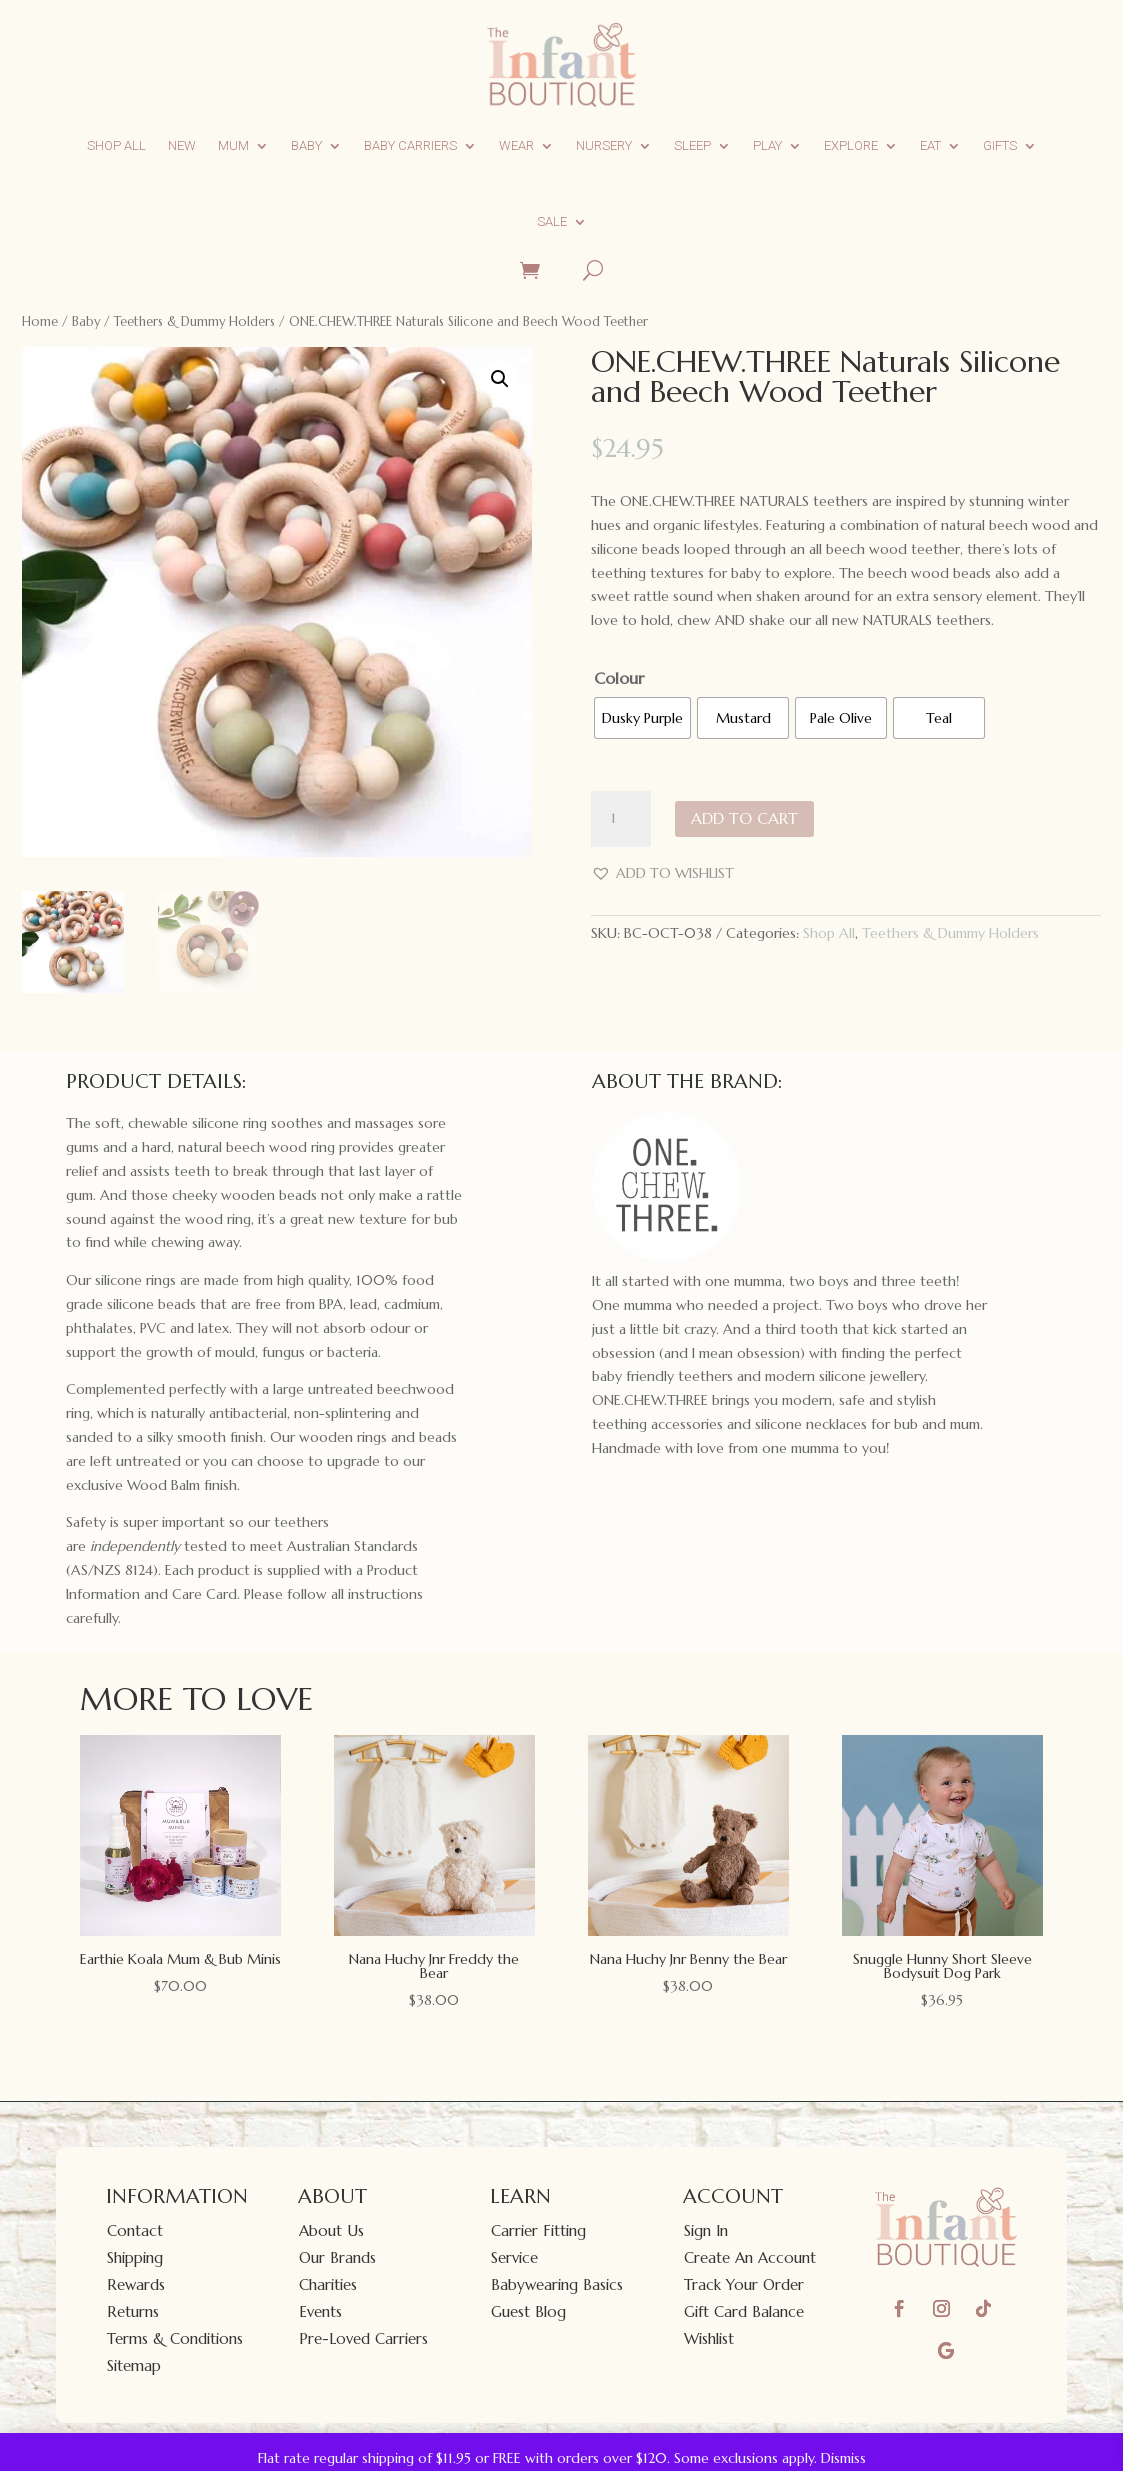 The image size is (1123, 2471). Describe the element at coordinates (621, 819) in the screenshot. I see `[Product quantity]` at that location.